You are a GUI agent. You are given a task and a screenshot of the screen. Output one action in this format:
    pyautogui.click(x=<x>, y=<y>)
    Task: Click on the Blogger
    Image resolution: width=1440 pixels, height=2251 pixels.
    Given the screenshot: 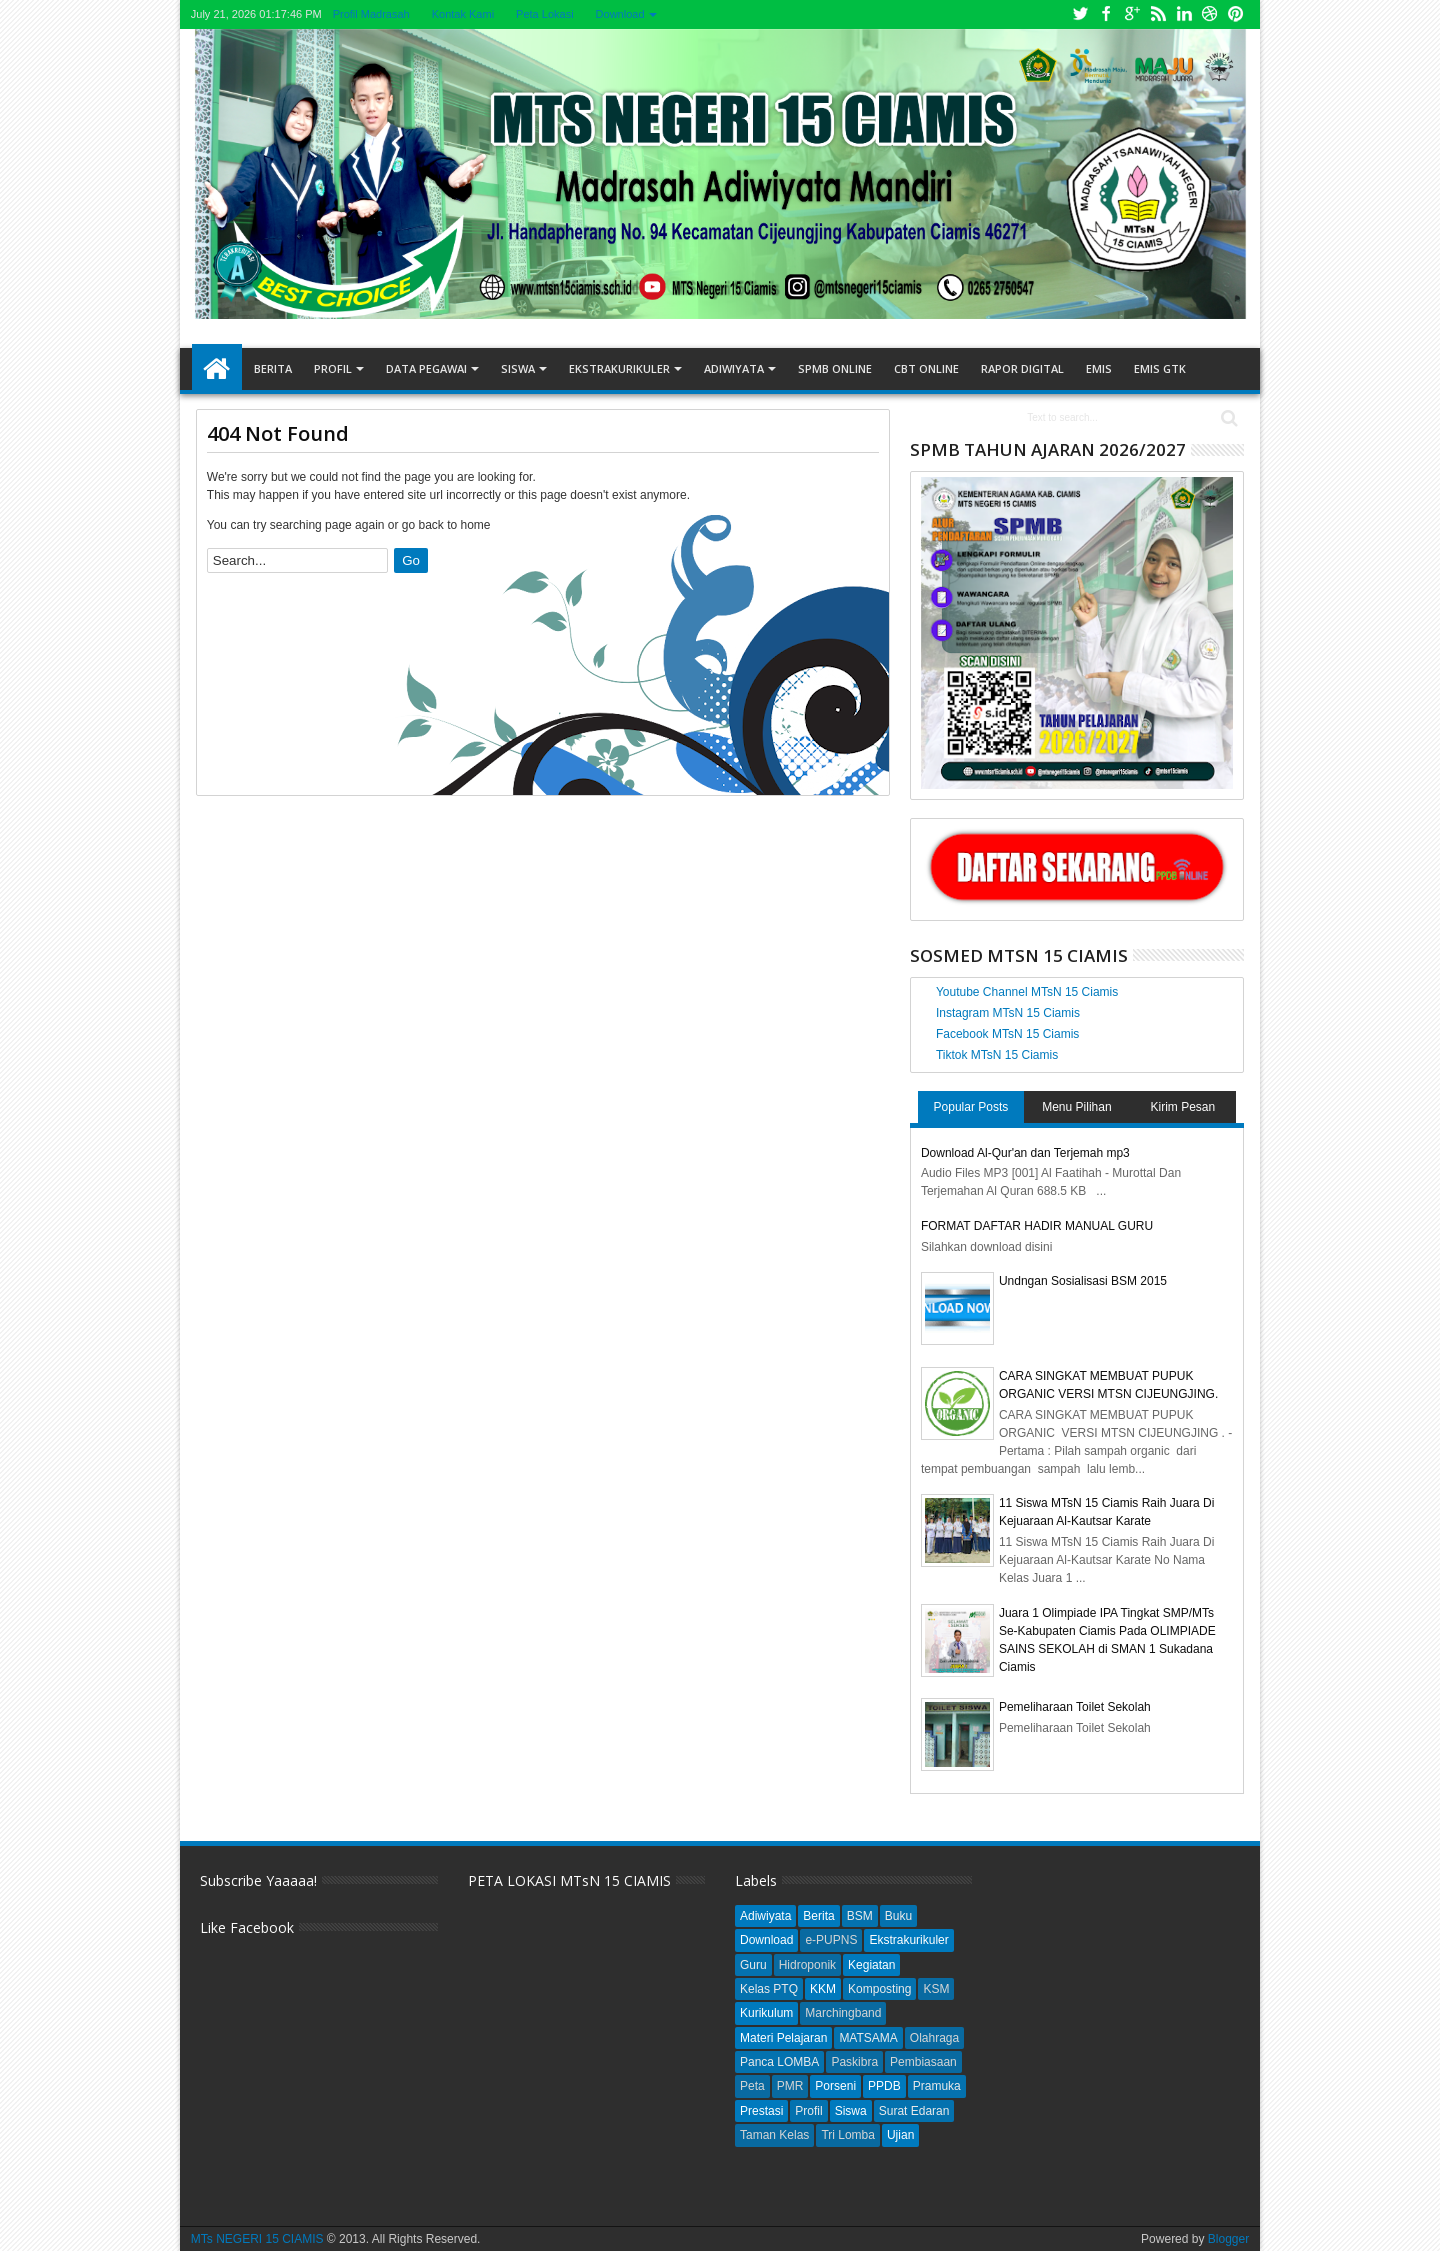 What is the action you would take?
    pyautogui.click(x=1228, y=2239)
    